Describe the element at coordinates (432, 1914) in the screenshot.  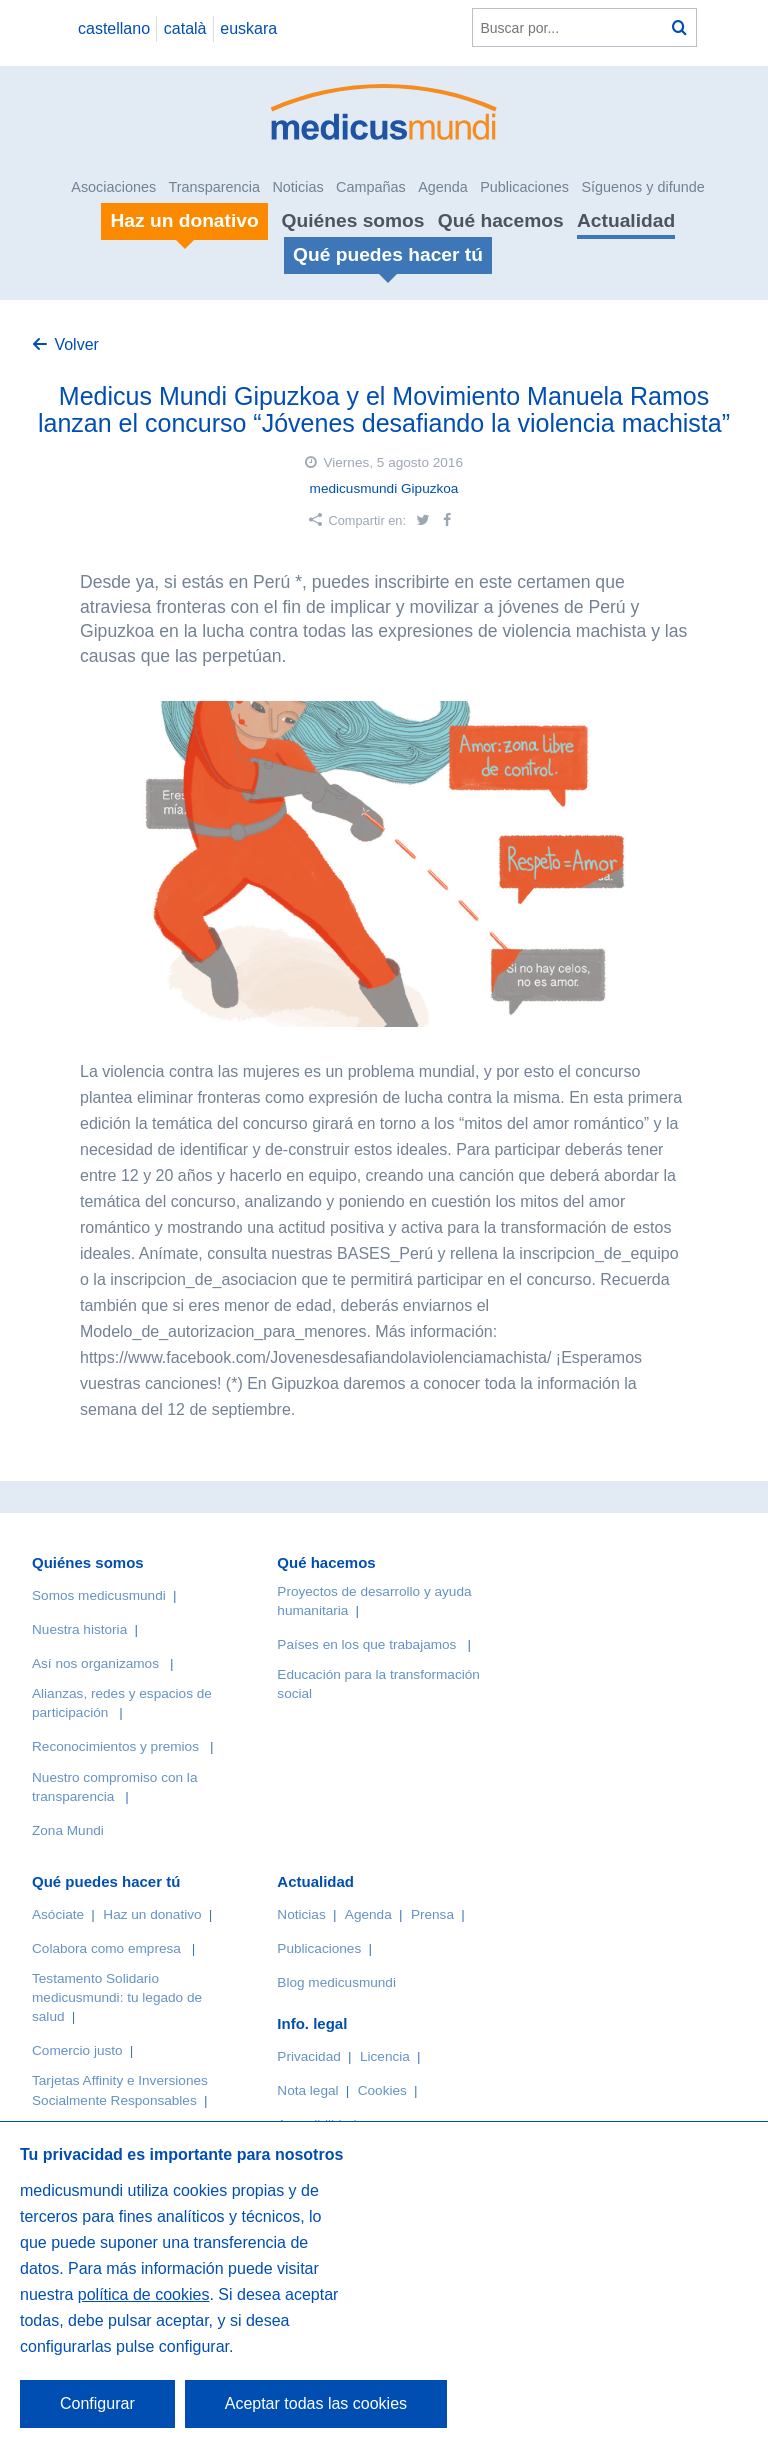
I see `Prensa` at that location.